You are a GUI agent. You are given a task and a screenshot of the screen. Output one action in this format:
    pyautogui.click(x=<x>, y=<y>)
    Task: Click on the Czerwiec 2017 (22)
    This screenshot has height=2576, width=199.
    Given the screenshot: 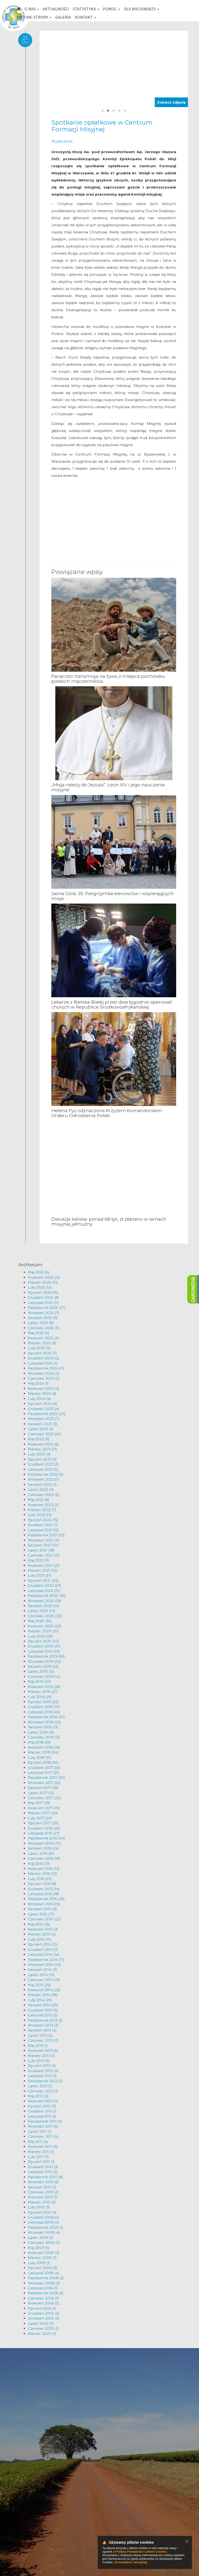 What is the action you would take?
    pyautogui.click(x=44, y=1798)
    